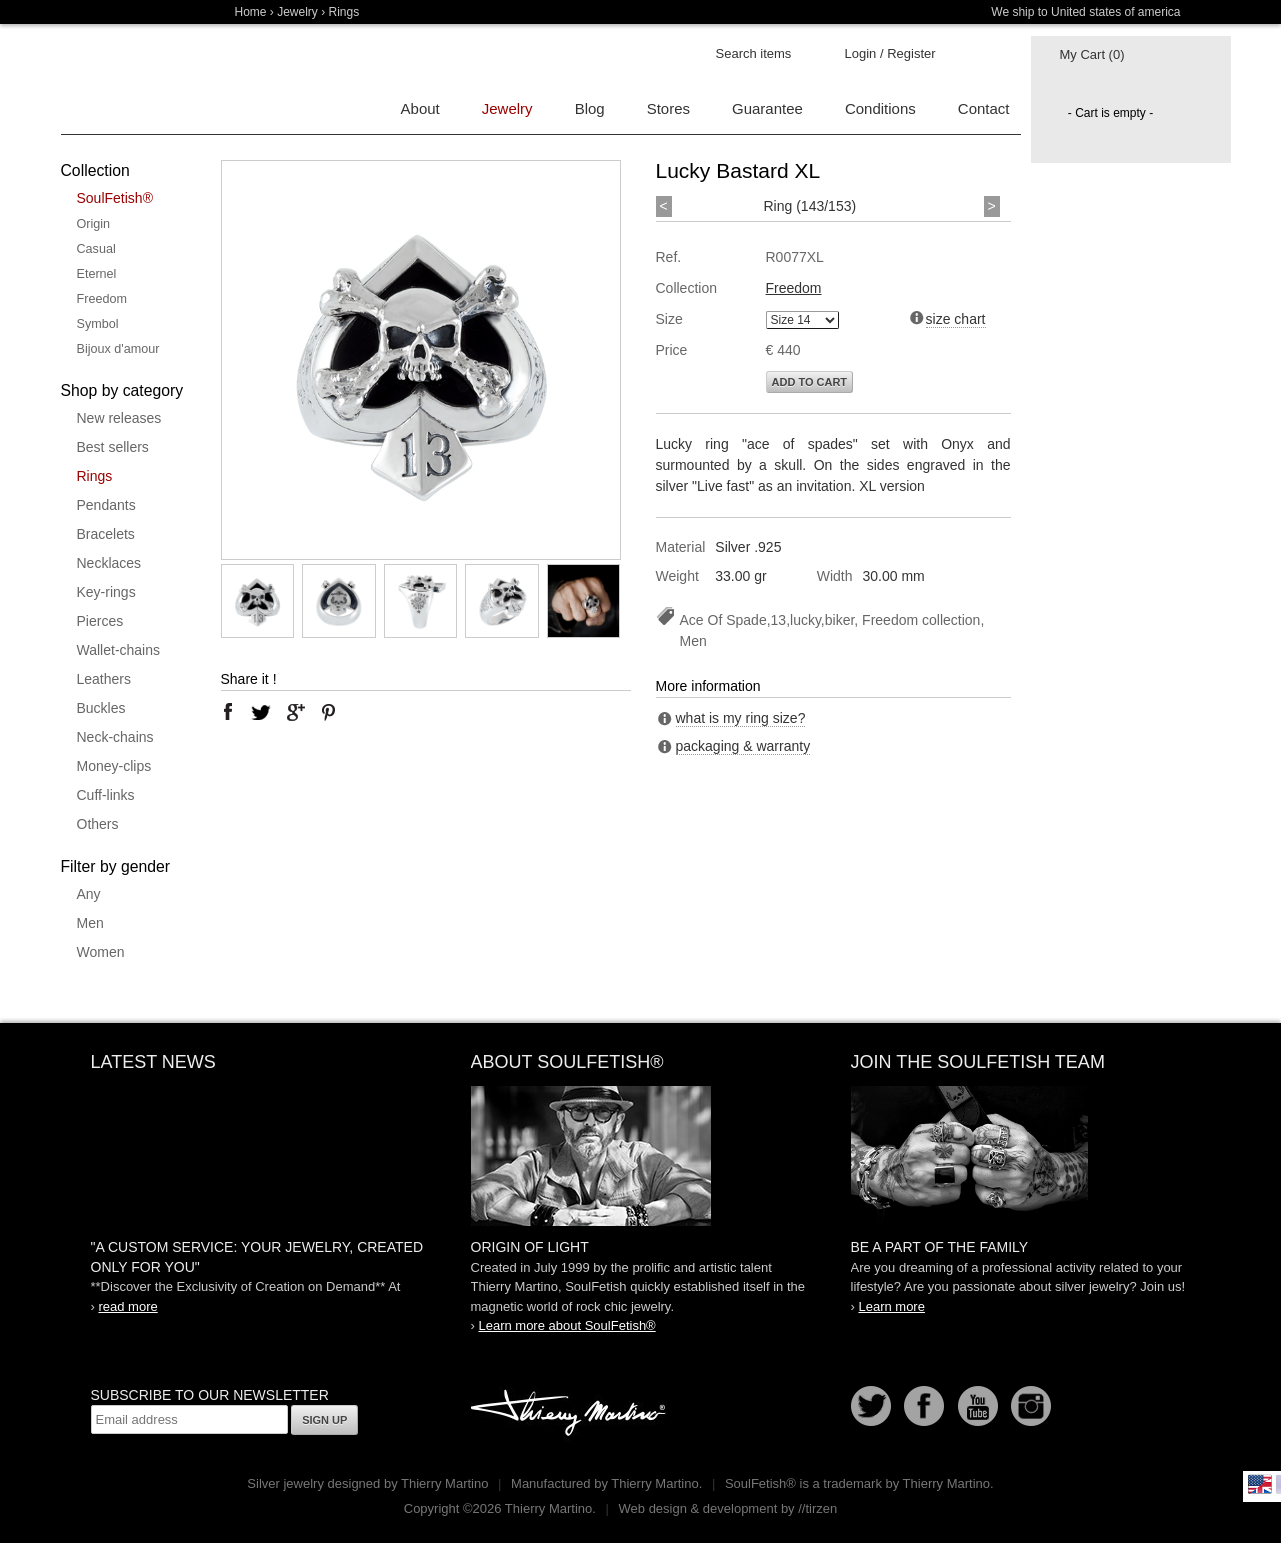 Image resolution: width=1281 pixels, height=1543 pixels. Describe the element at coordinates (767, 108) in the screenshot. I see `Guarantee` at that location.